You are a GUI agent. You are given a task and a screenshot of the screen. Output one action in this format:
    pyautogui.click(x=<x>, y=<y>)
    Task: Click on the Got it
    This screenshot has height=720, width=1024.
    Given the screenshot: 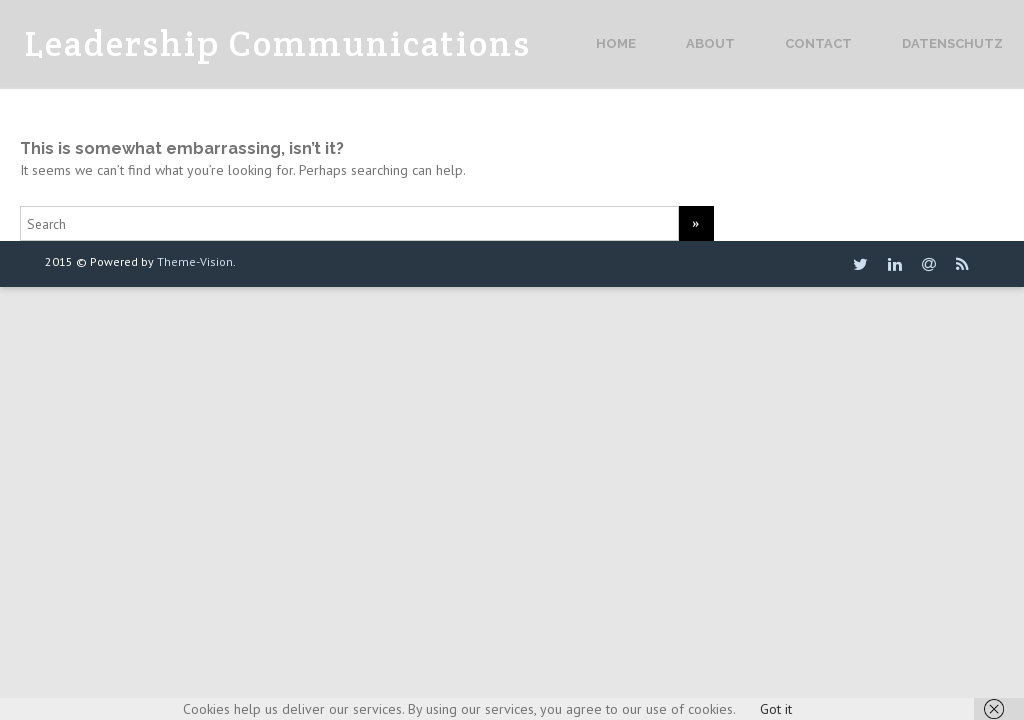 What is the action you would take?
    pyautogui.click(x=776, y=709)
    